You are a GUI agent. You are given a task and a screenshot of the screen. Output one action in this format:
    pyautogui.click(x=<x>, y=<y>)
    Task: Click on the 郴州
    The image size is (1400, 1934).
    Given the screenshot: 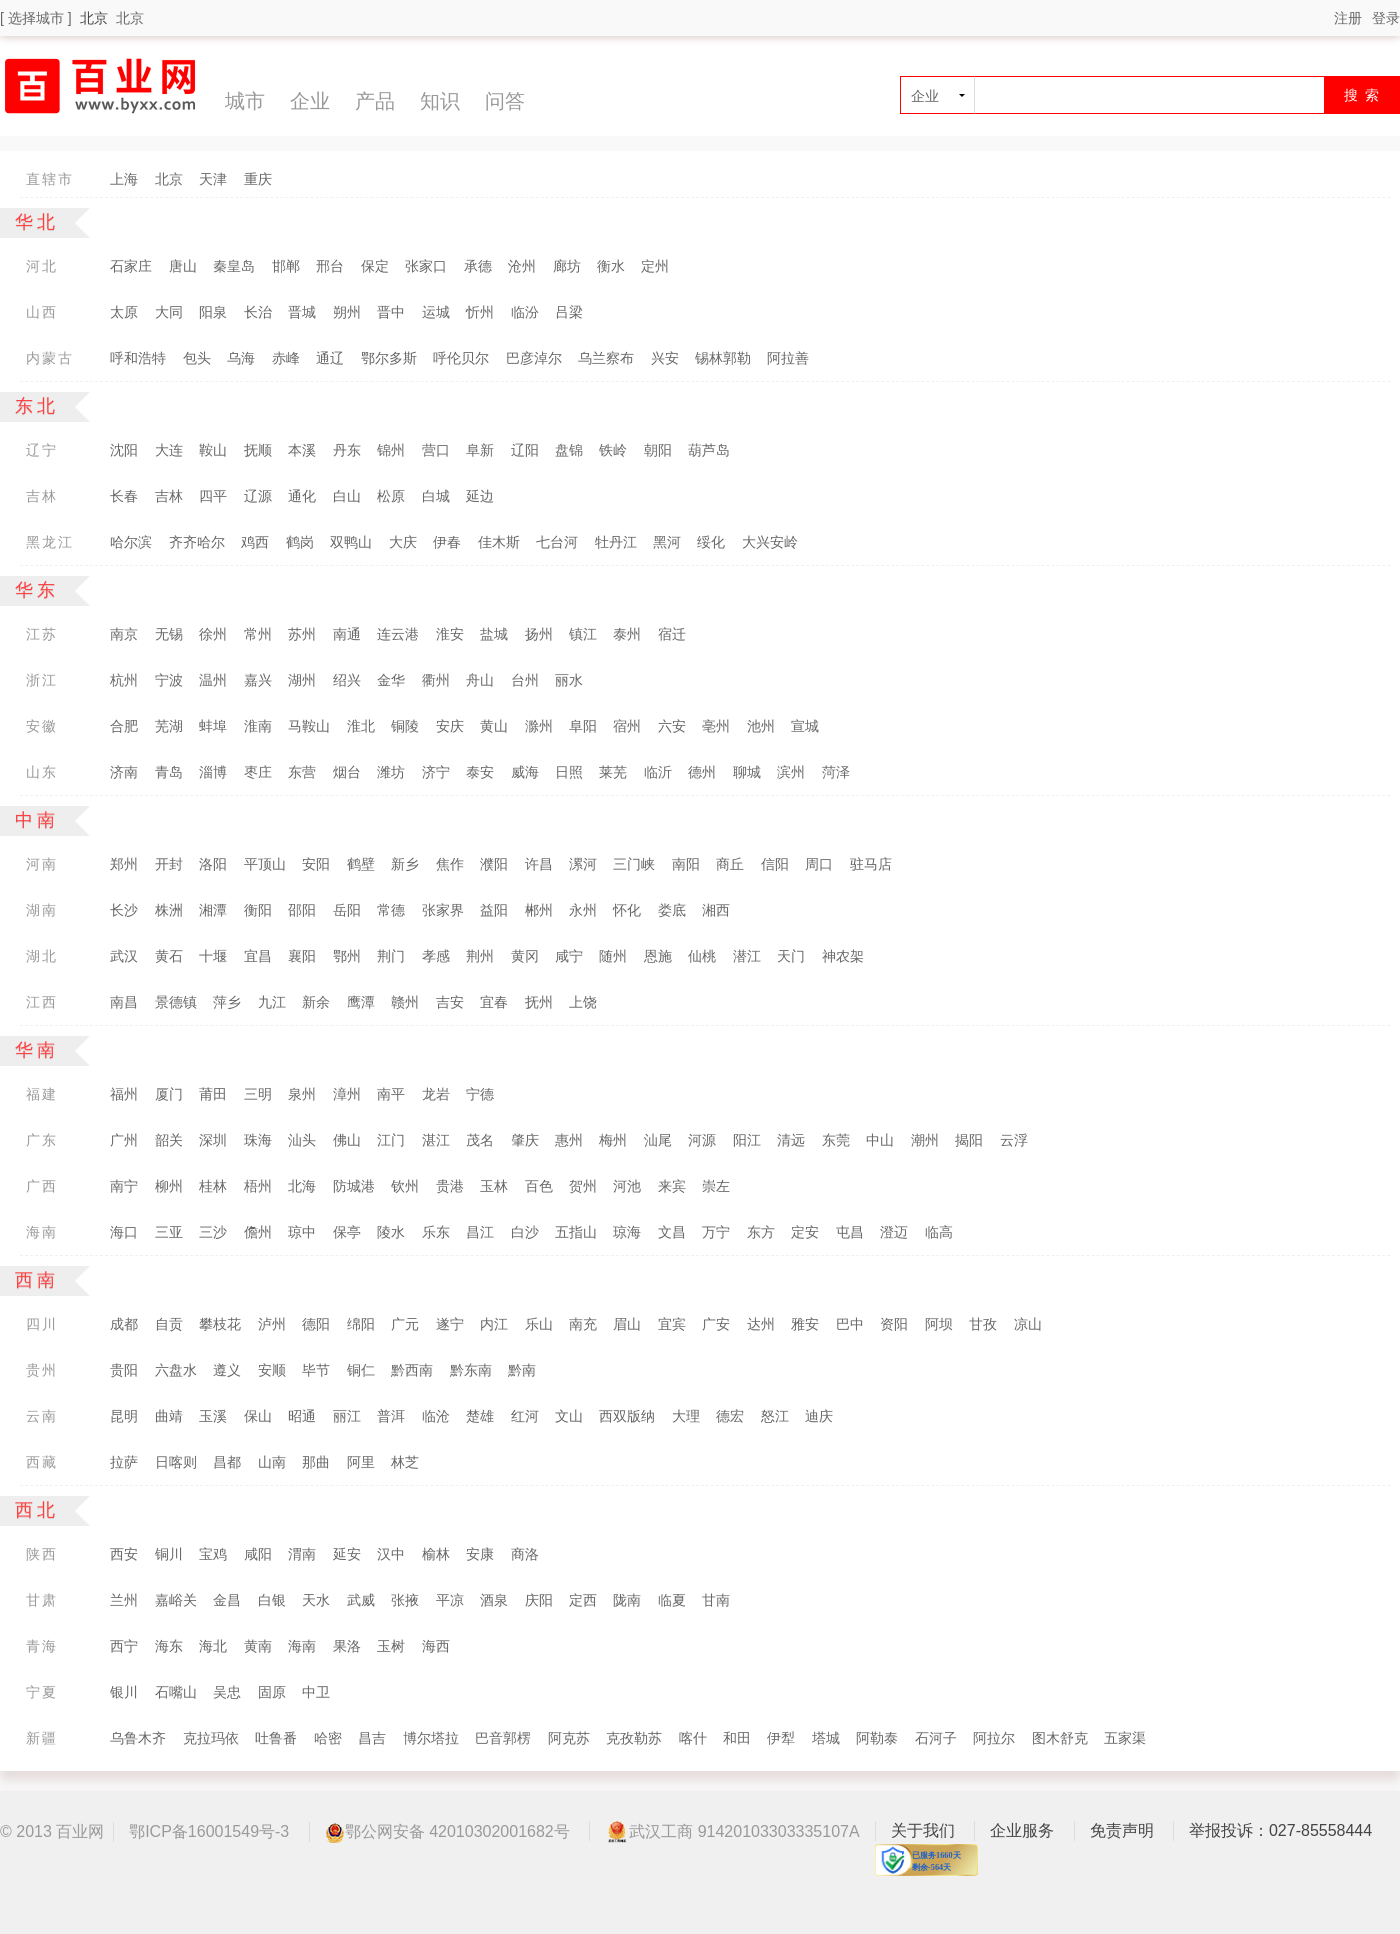 What is the action you would take?
    pyautogui.click(x=539, y=910)
    